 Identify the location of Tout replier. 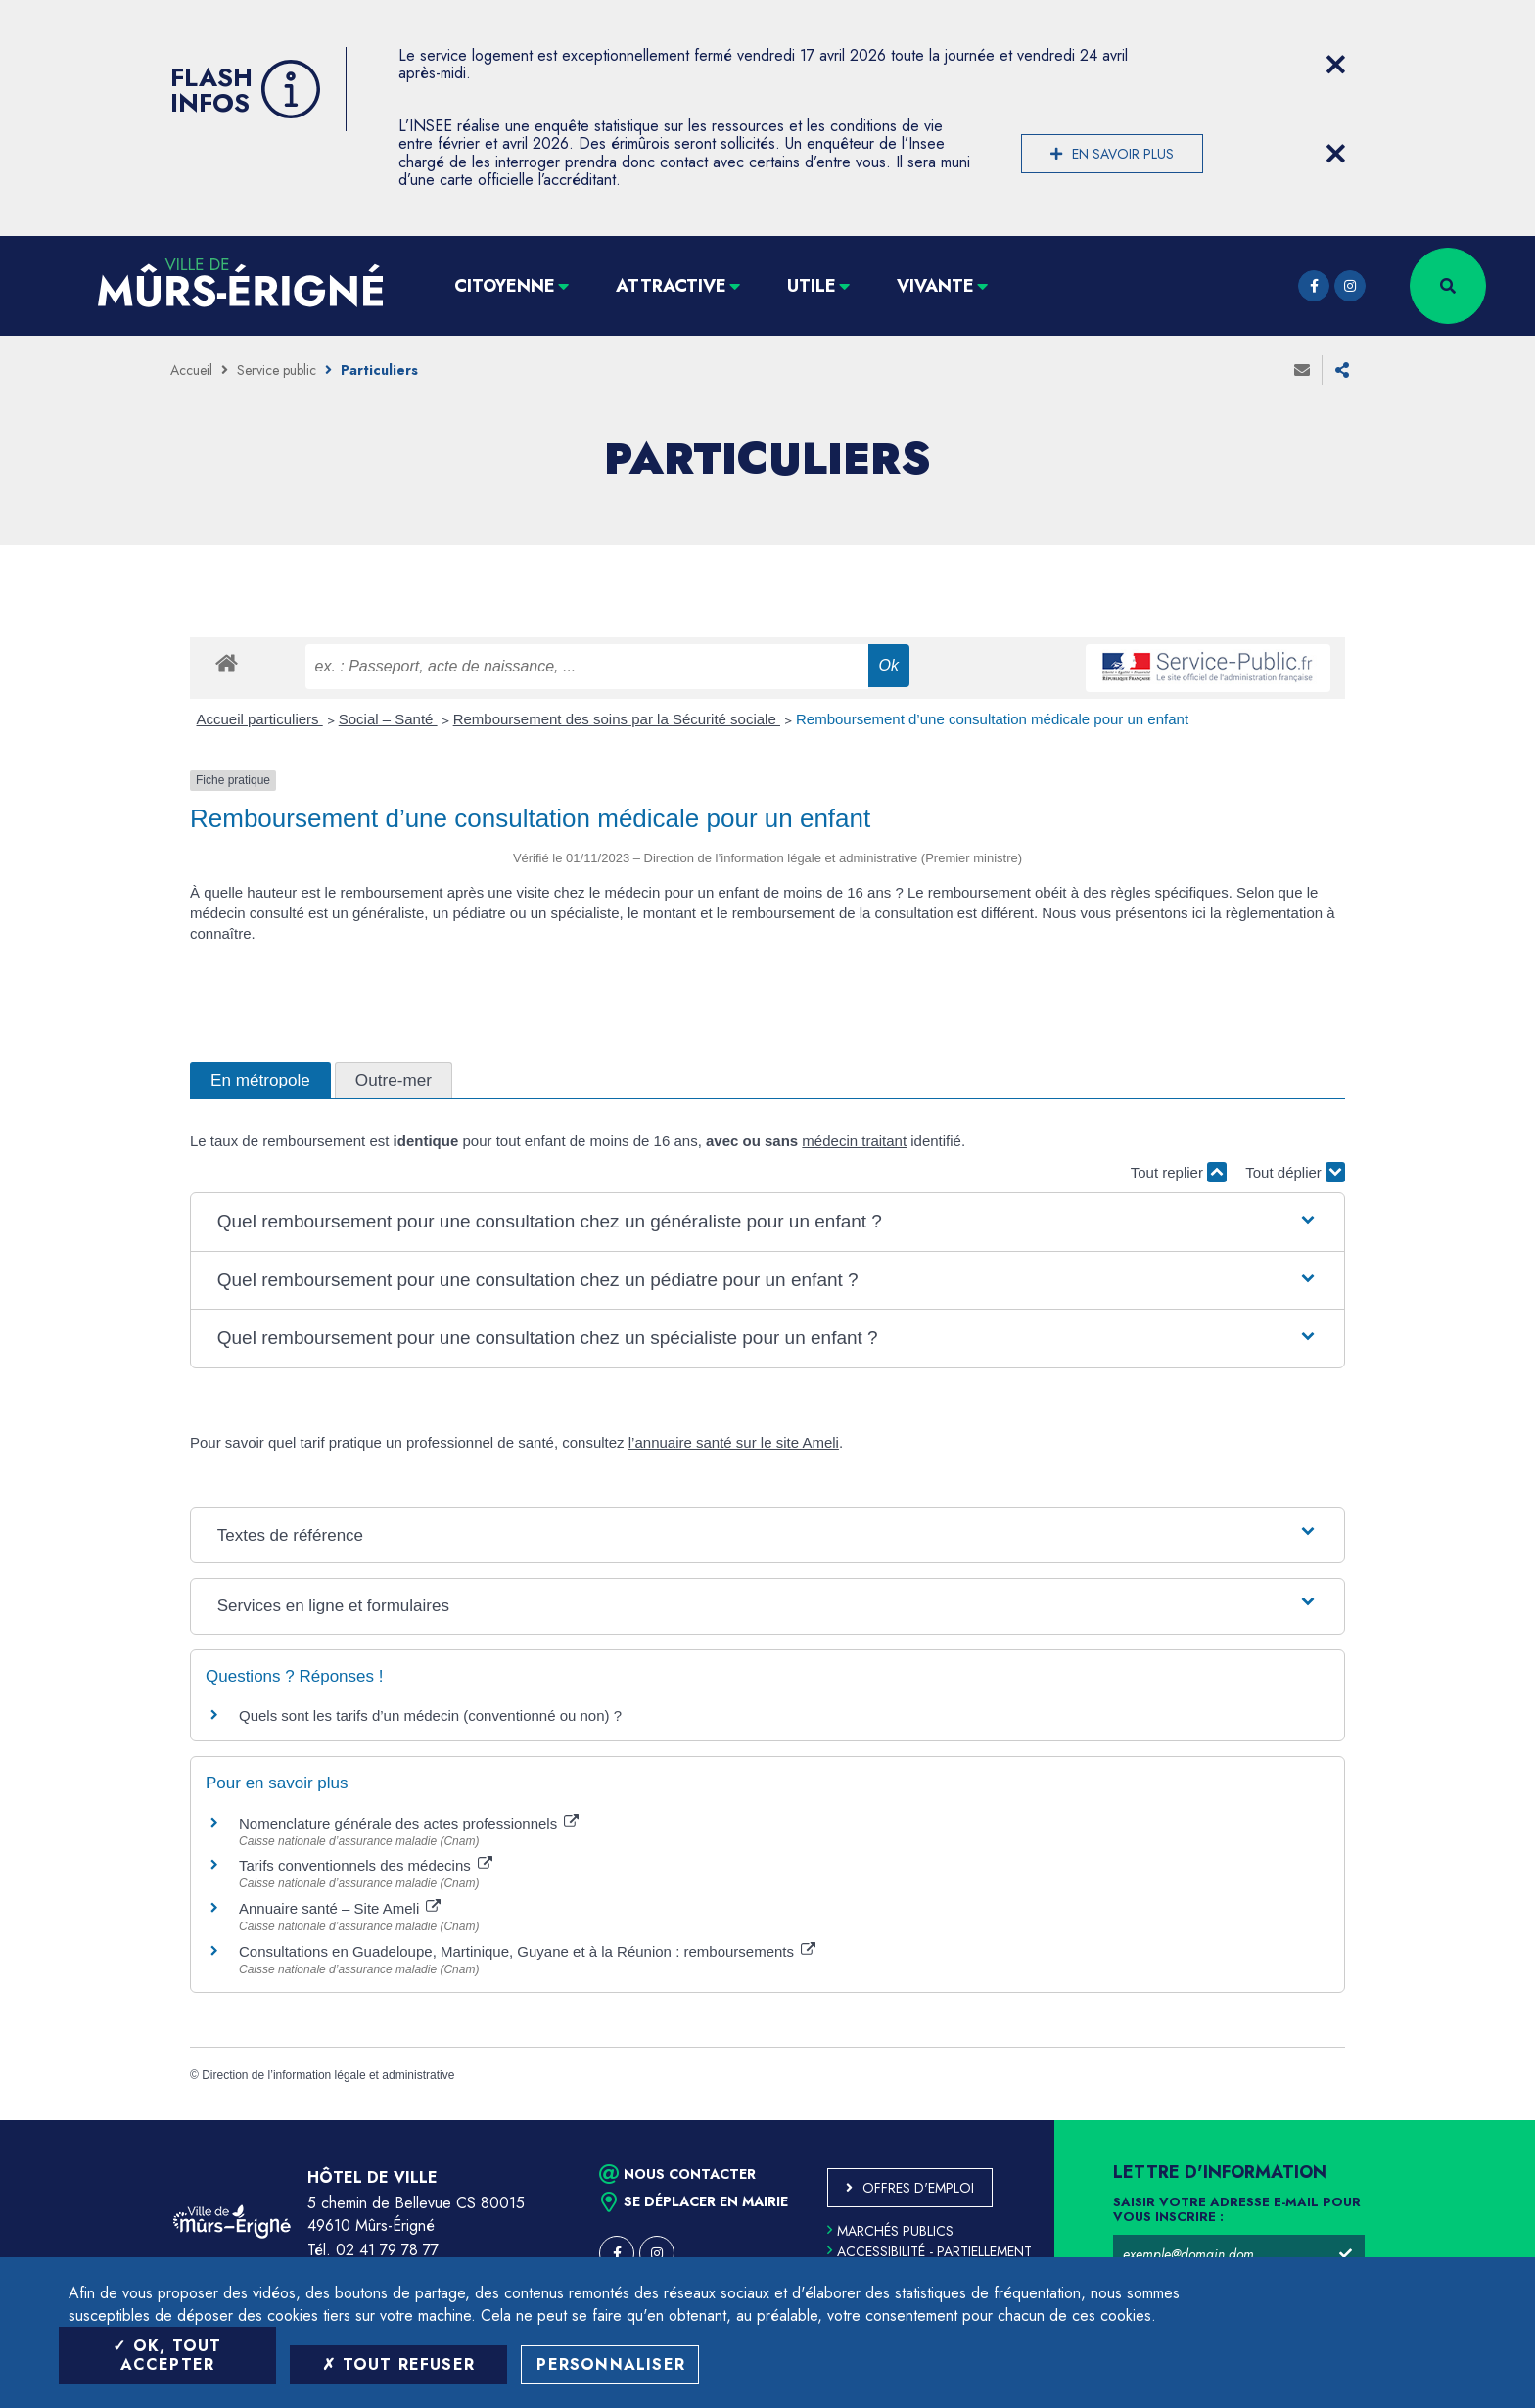
(1179, 1172).